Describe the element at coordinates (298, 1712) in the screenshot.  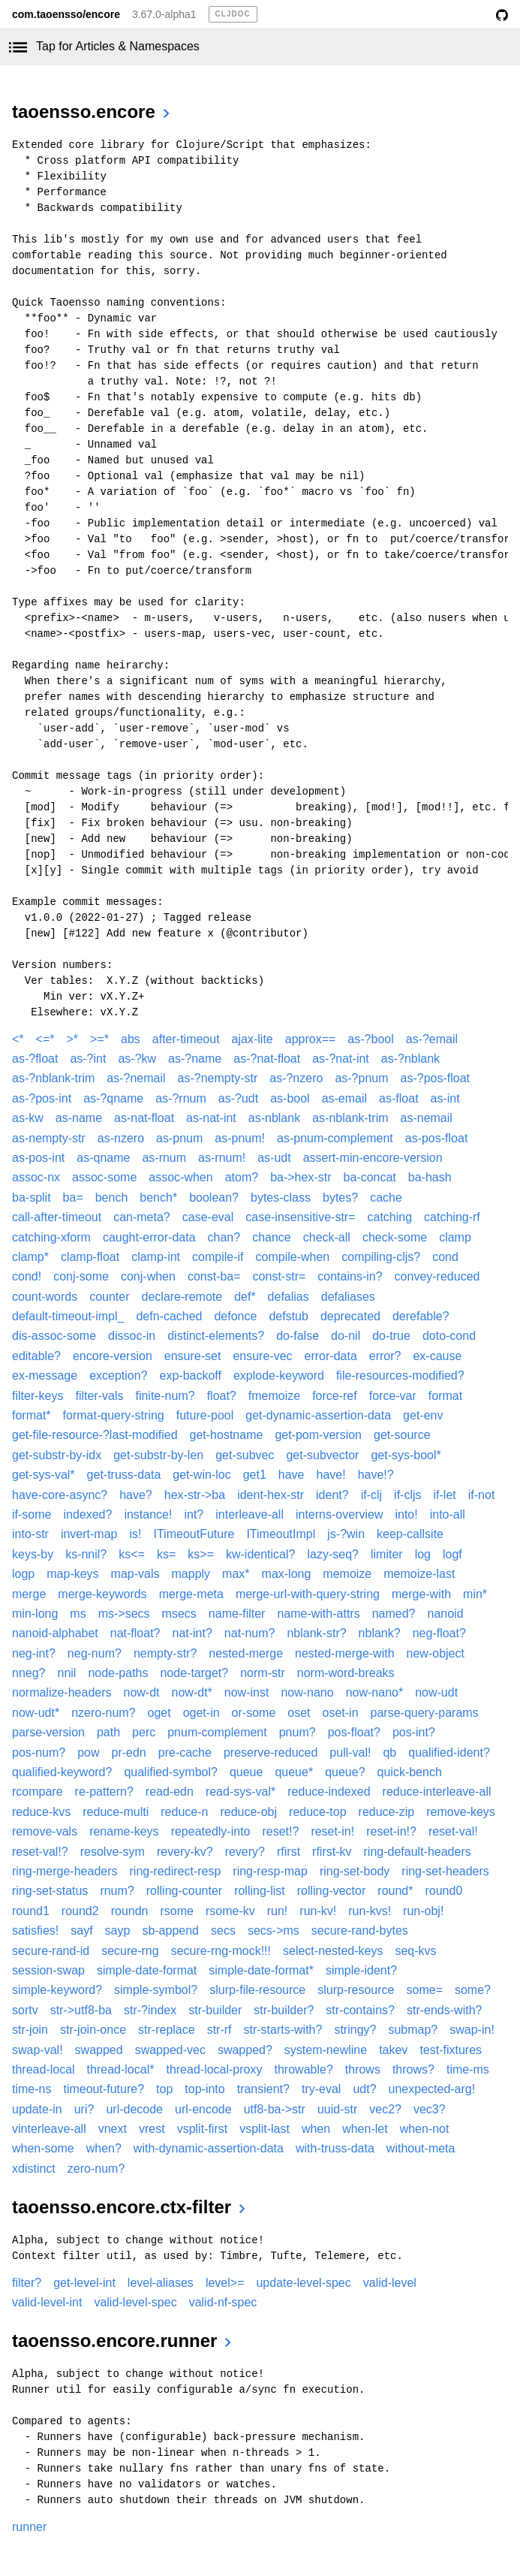
I see `oset` at that location.